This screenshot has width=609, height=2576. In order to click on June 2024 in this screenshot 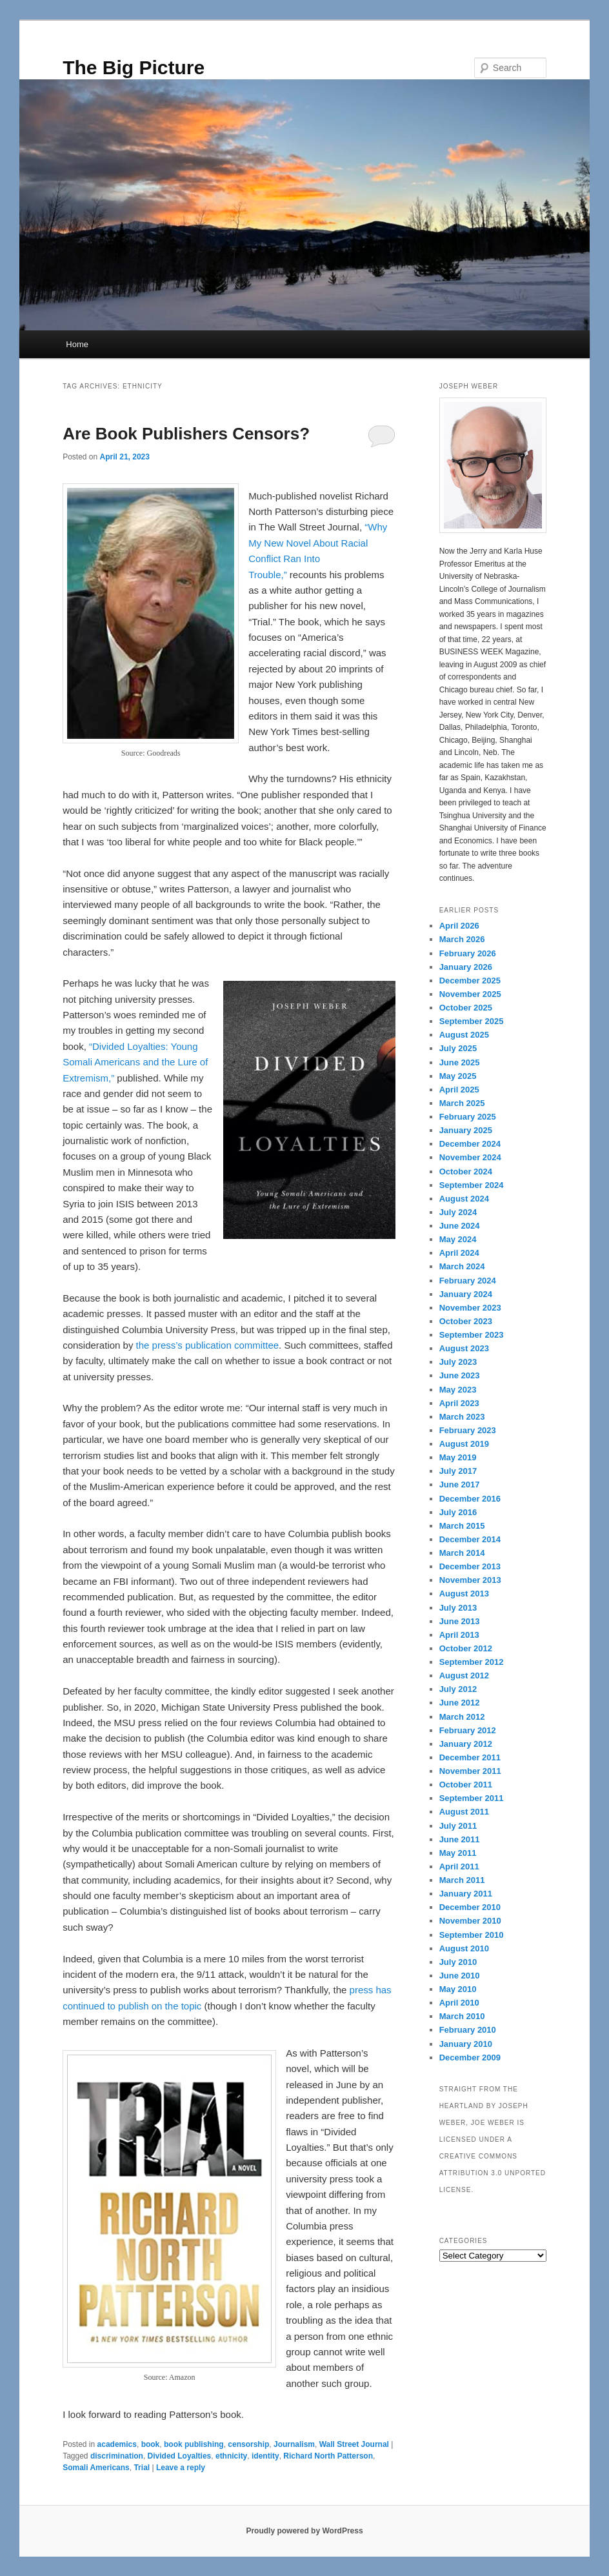, I will do `click(459, 1226)`.